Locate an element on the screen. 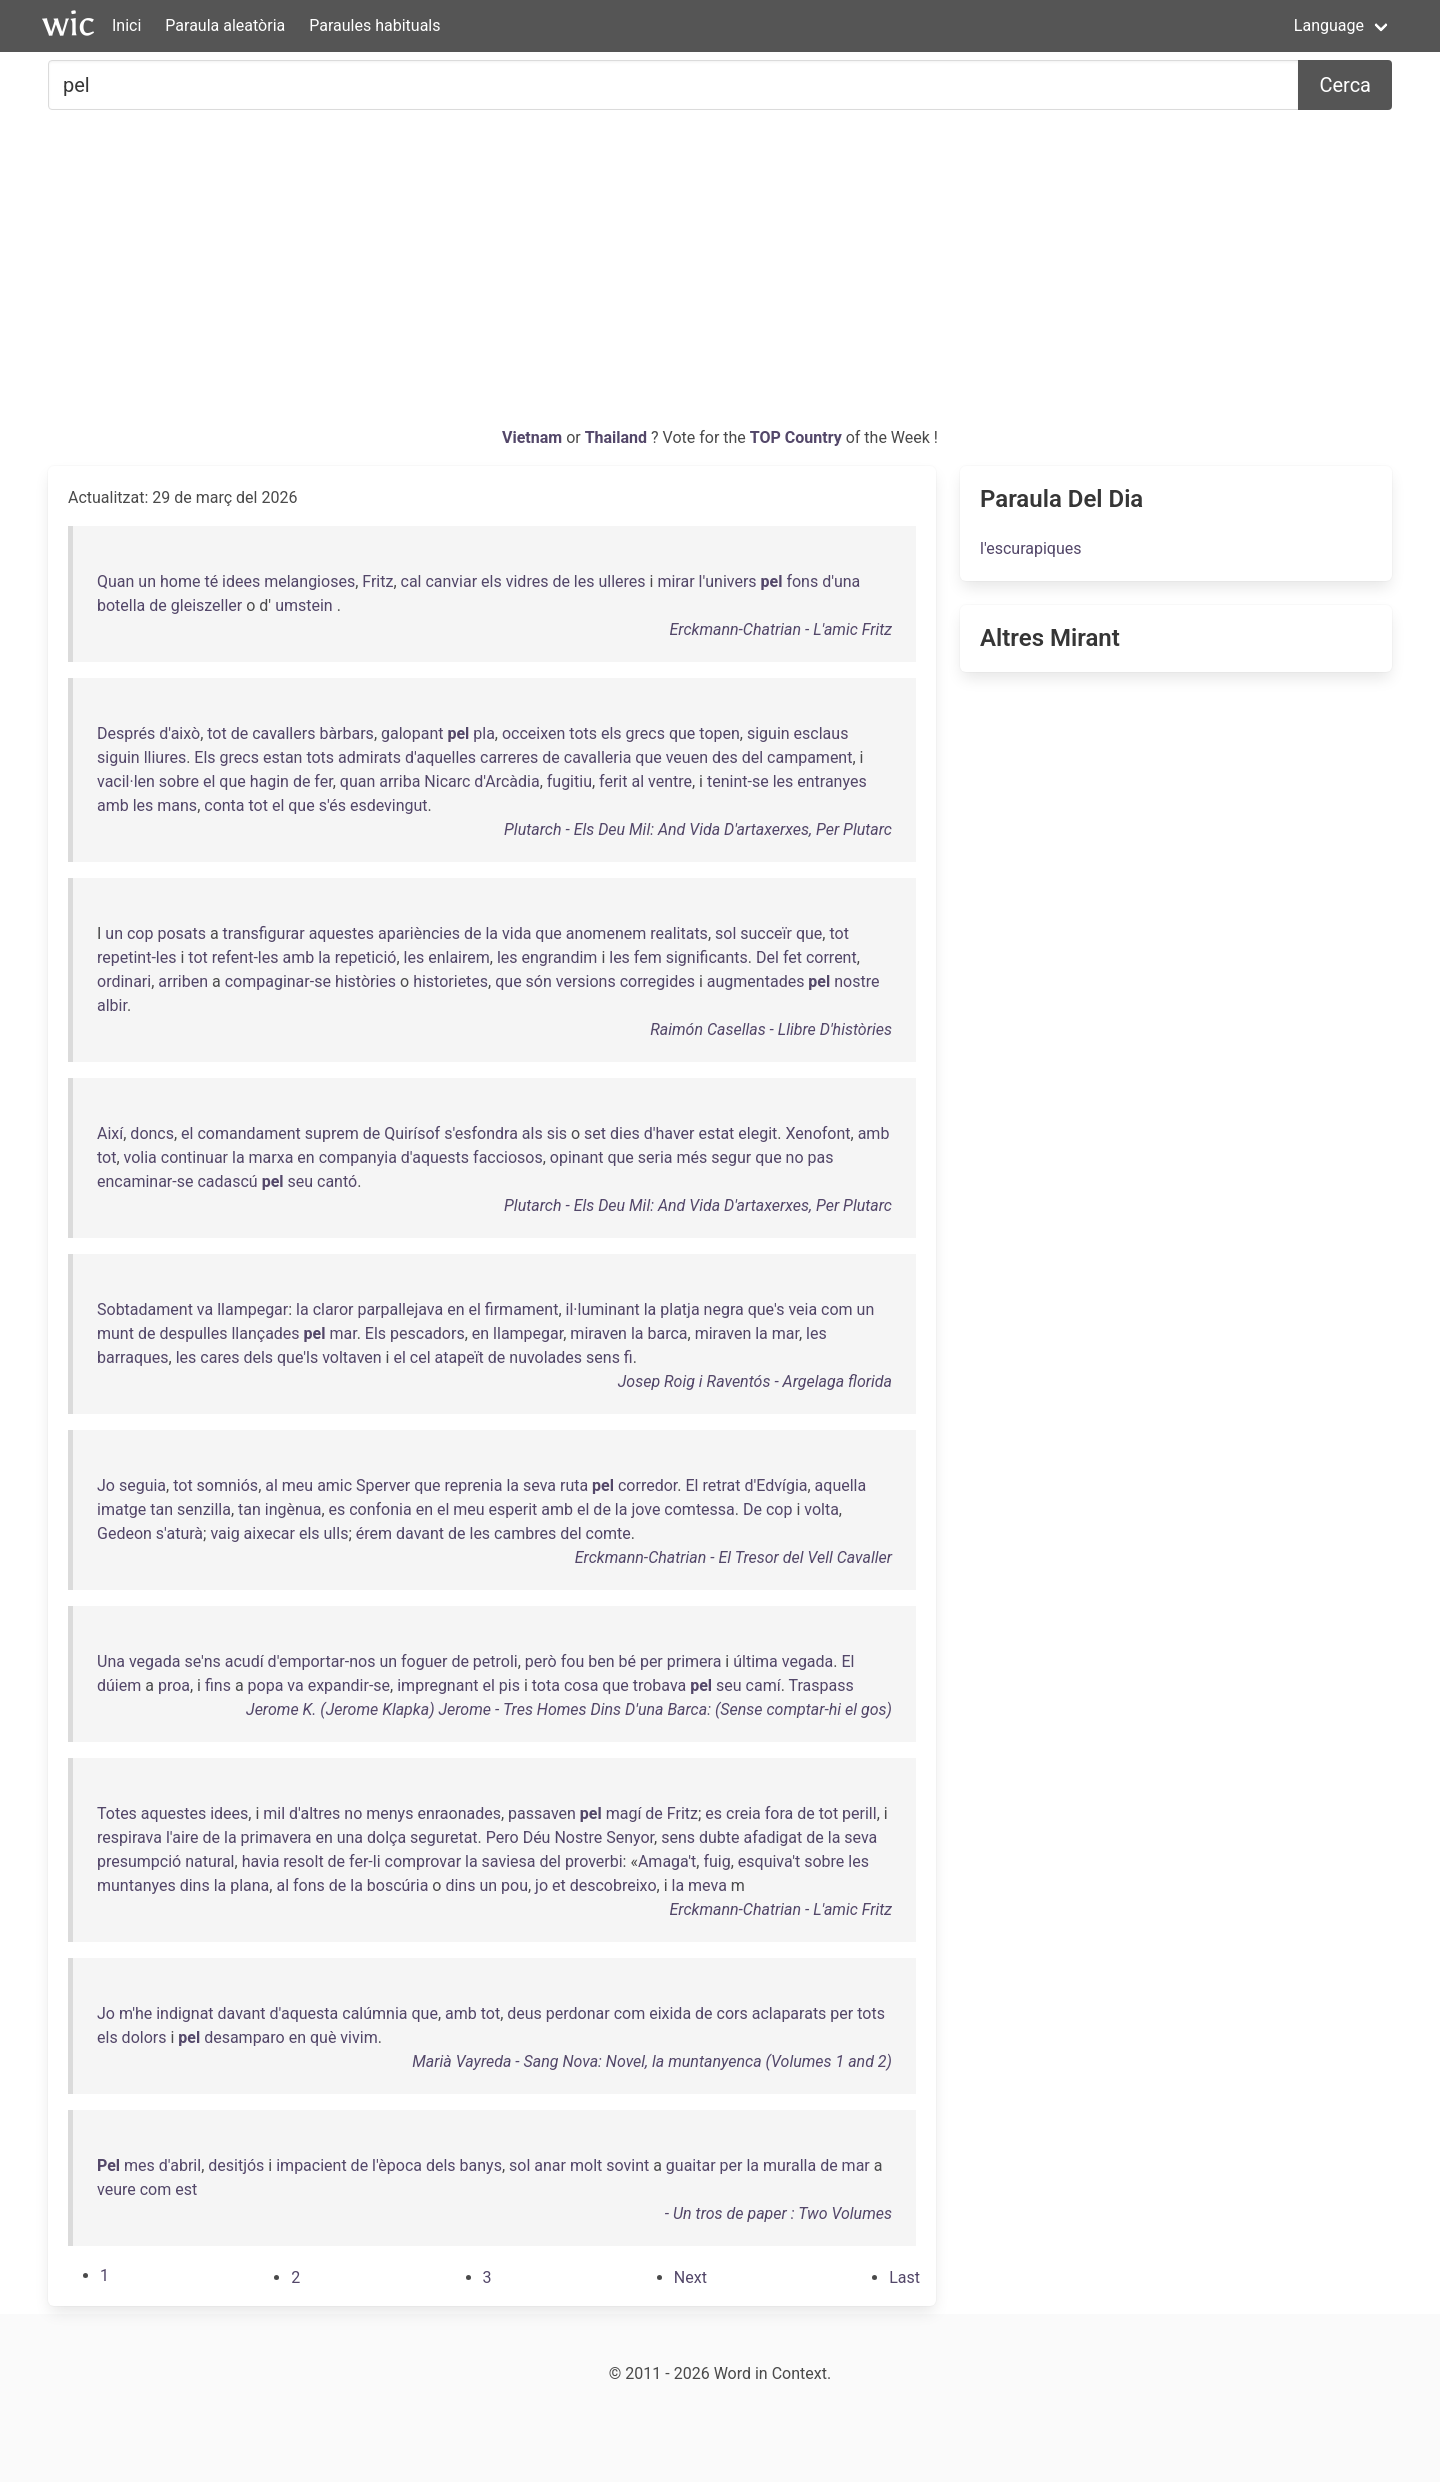 This screenshot has height=2482, width=1440. banys is located at coordinates (481, 2165).